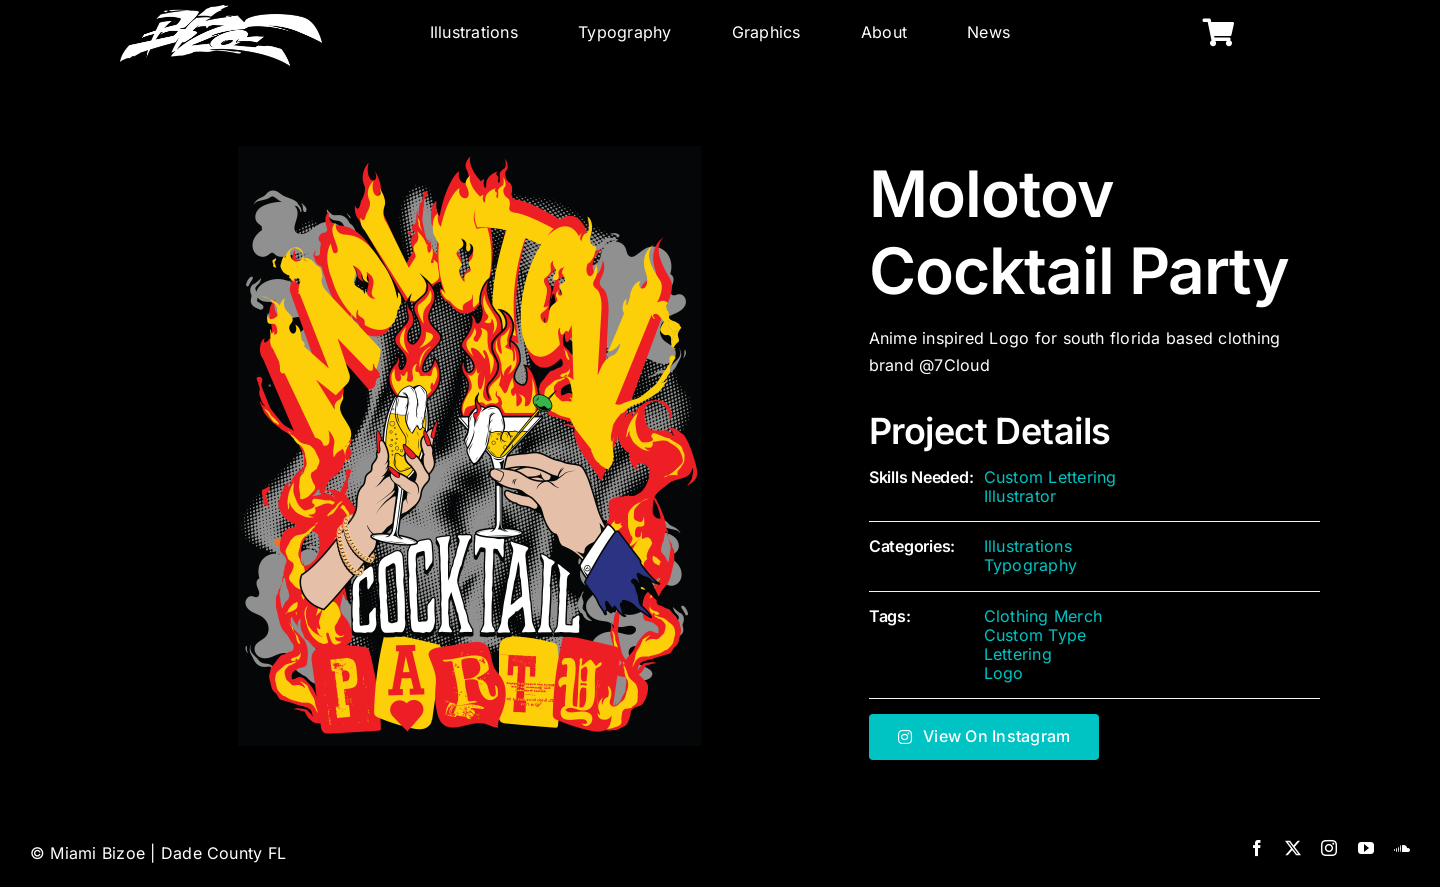 The image size is (1440, 887). Describe the element at coordinates (1004, 673) in the screenshot. I see `Logo` at that location.